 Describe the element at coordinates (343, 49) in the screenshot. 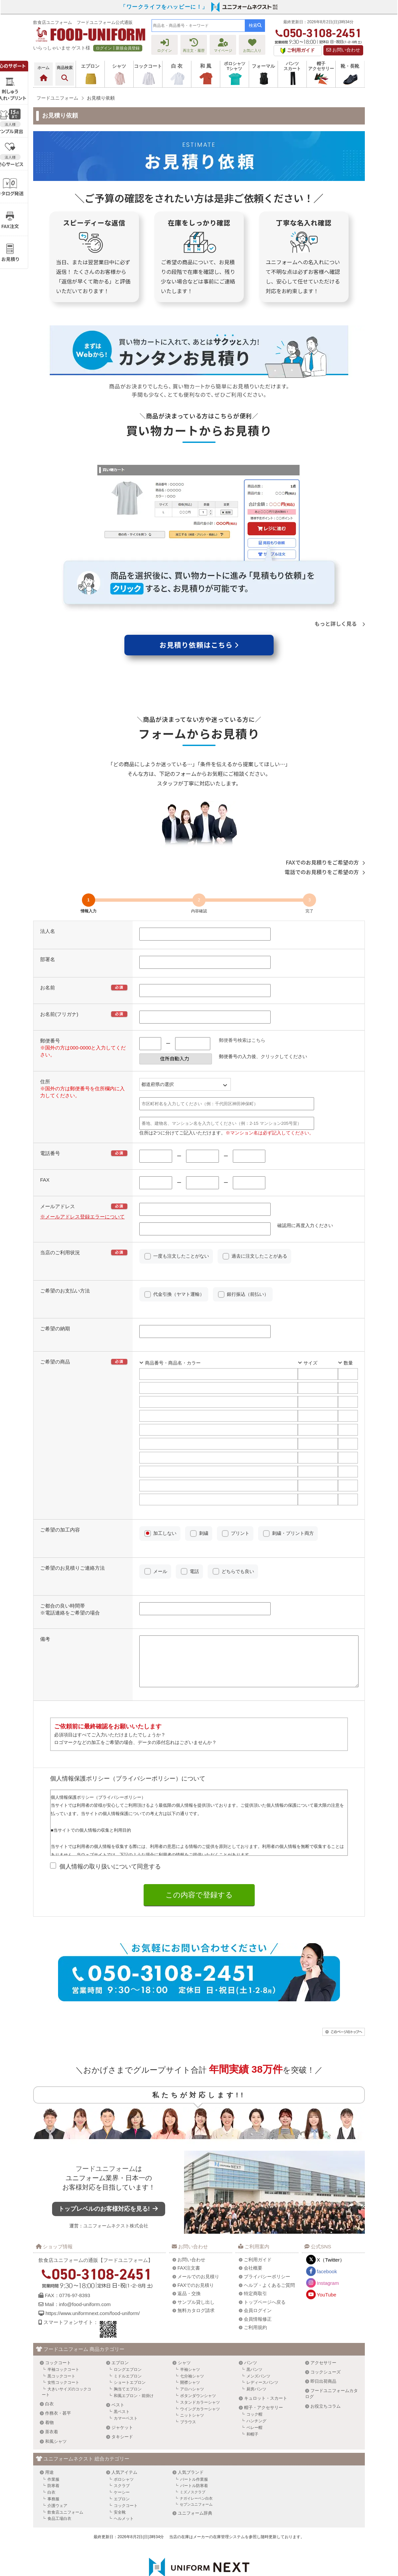

I see `お問い合わせ` at that location.